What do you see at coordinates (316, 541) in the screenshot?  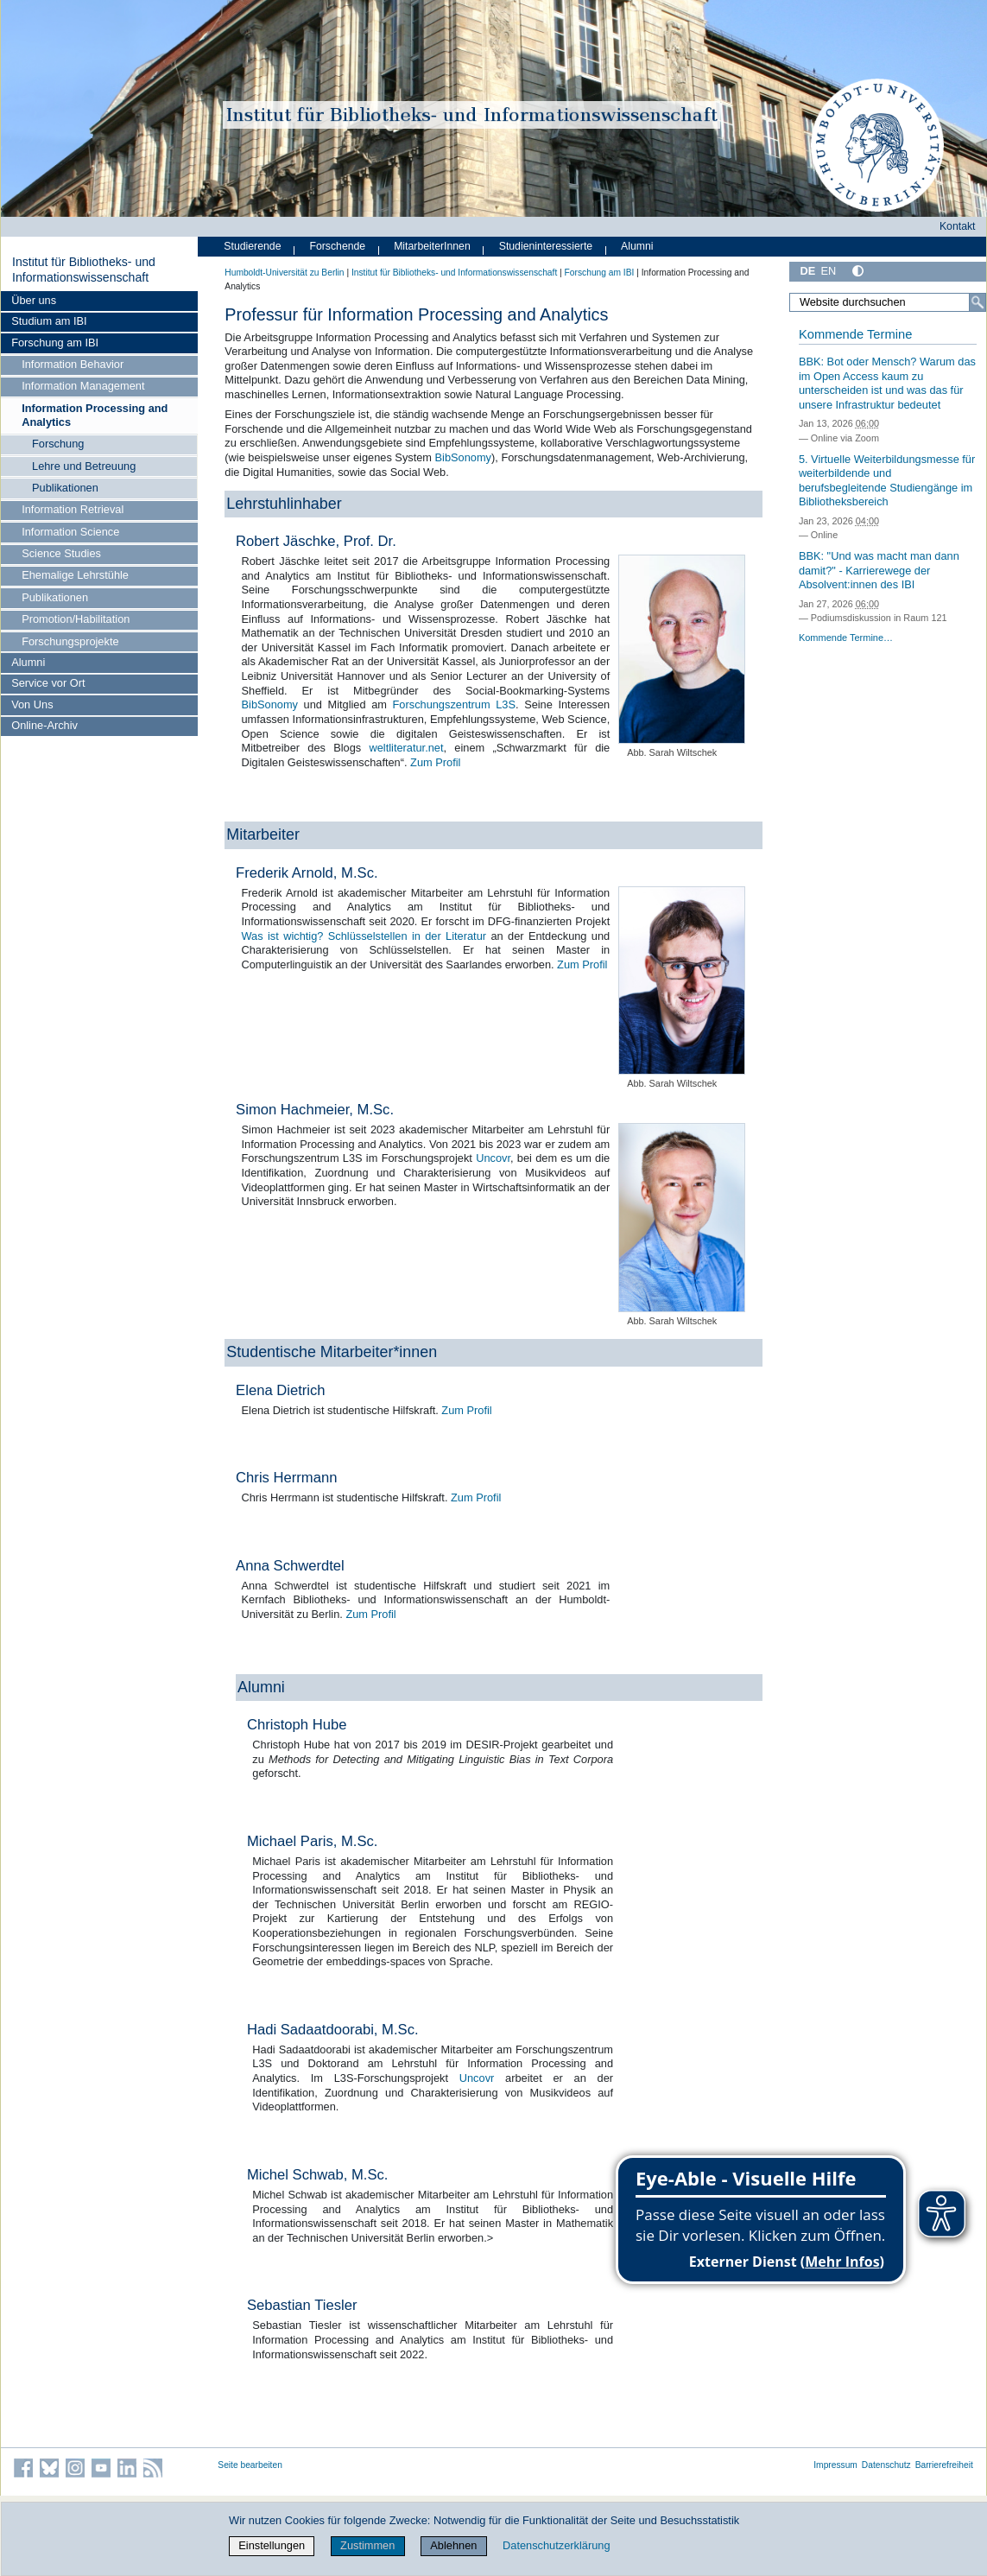 I see `Robert Jäschke, Prof. Dr.` at bounding box center [316, 541].